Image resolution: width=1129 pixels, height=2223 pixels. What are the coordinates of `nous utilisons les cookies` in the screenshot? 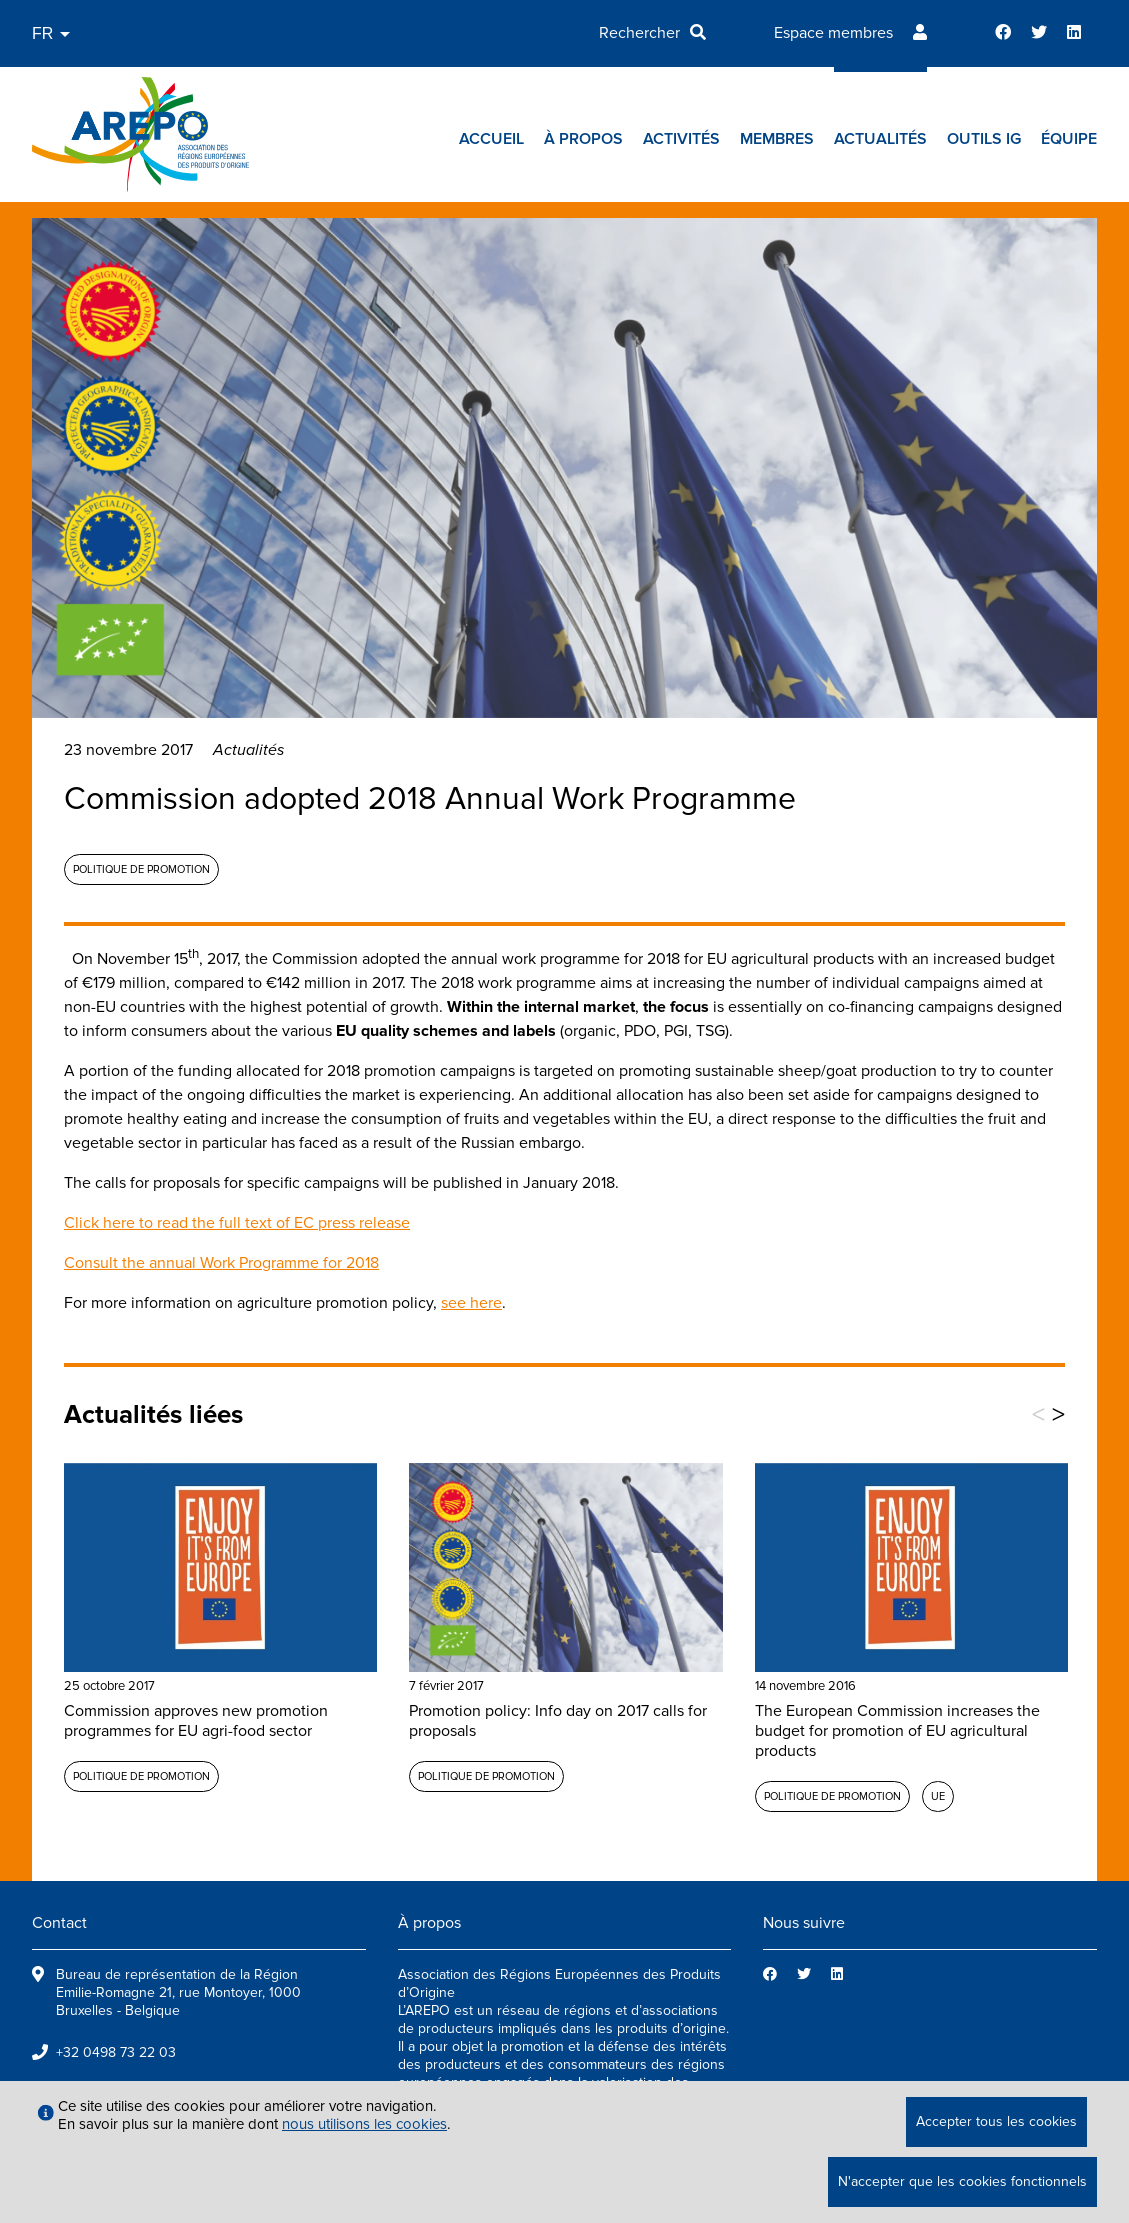 It's located at (364, 2124).